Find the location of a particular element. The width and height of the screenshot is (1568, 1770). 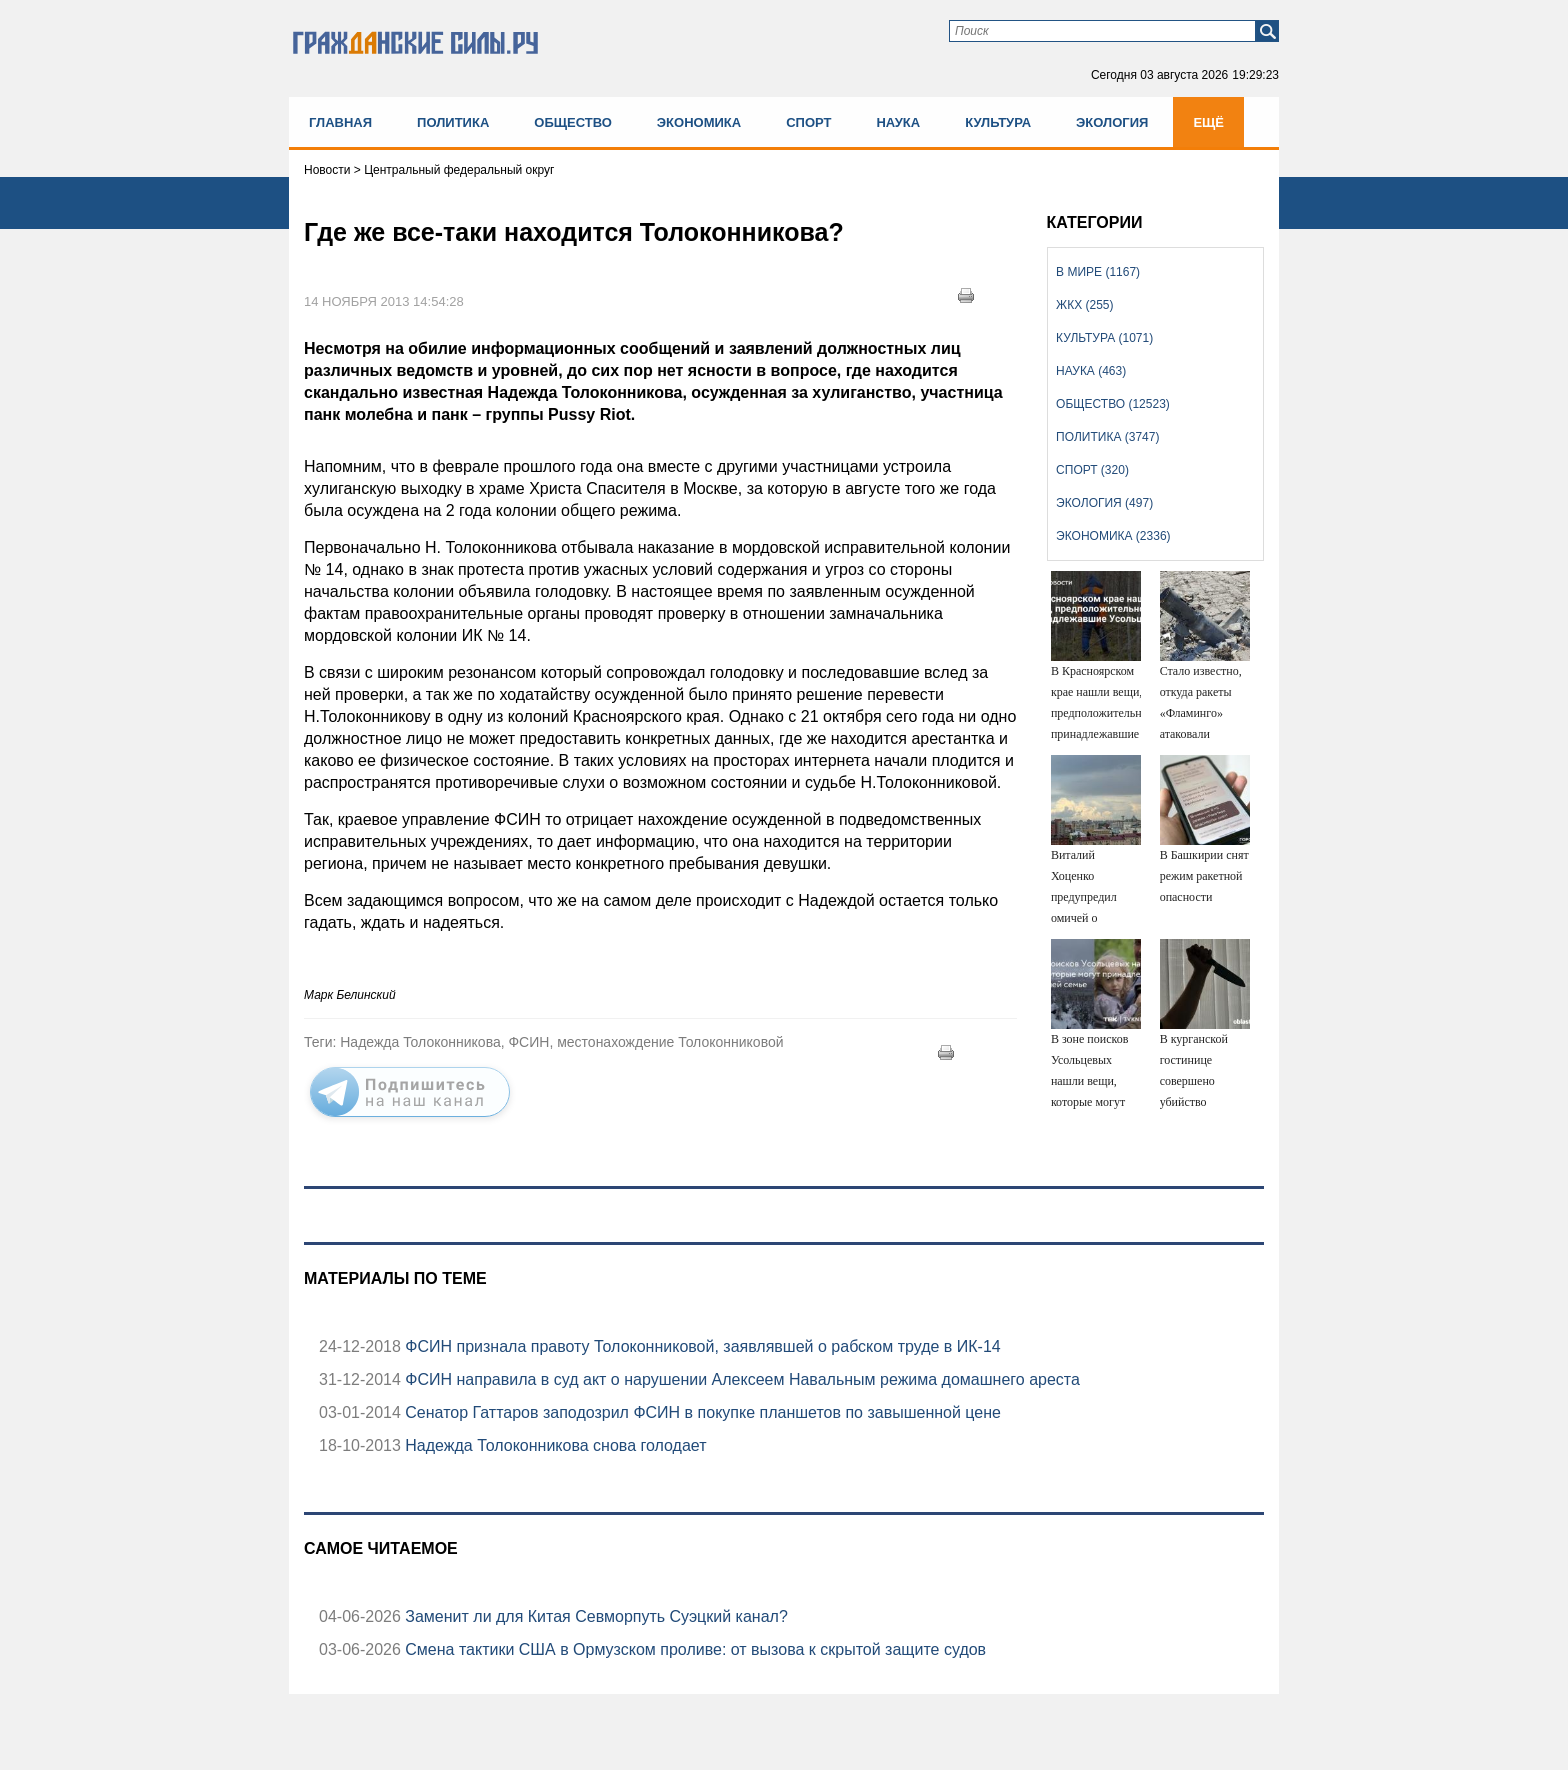

Экономика (2336) is located at coordinates (1113, 536).